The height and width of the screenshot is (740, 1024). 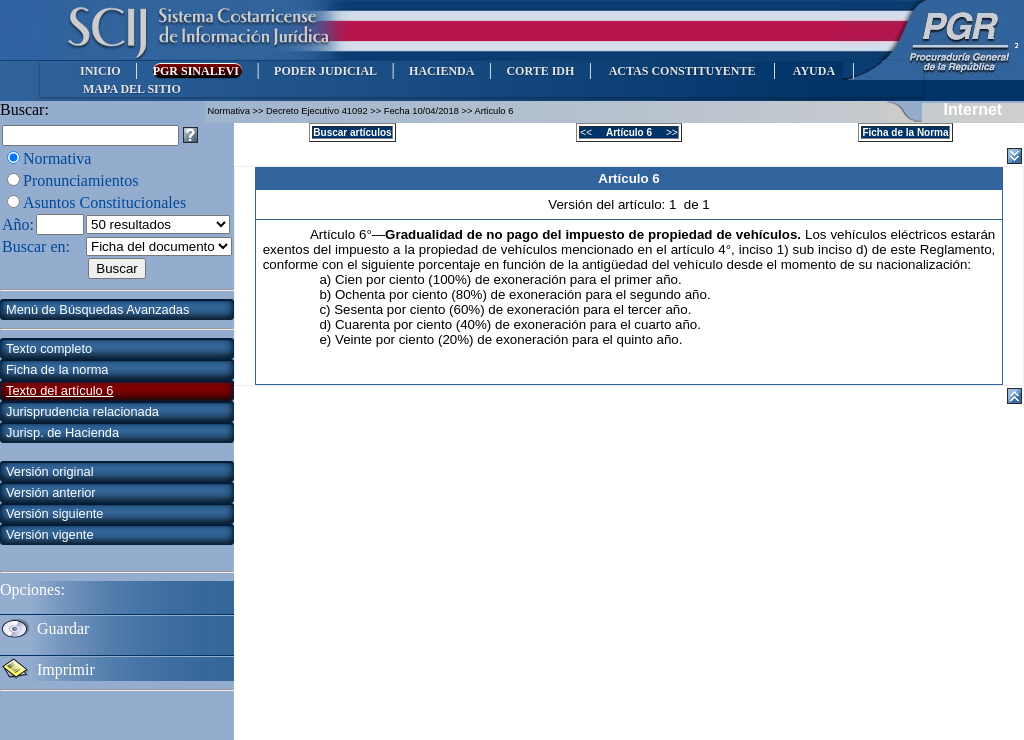 I want to click on Texto del artículo 6, so click(x=59, y=390).